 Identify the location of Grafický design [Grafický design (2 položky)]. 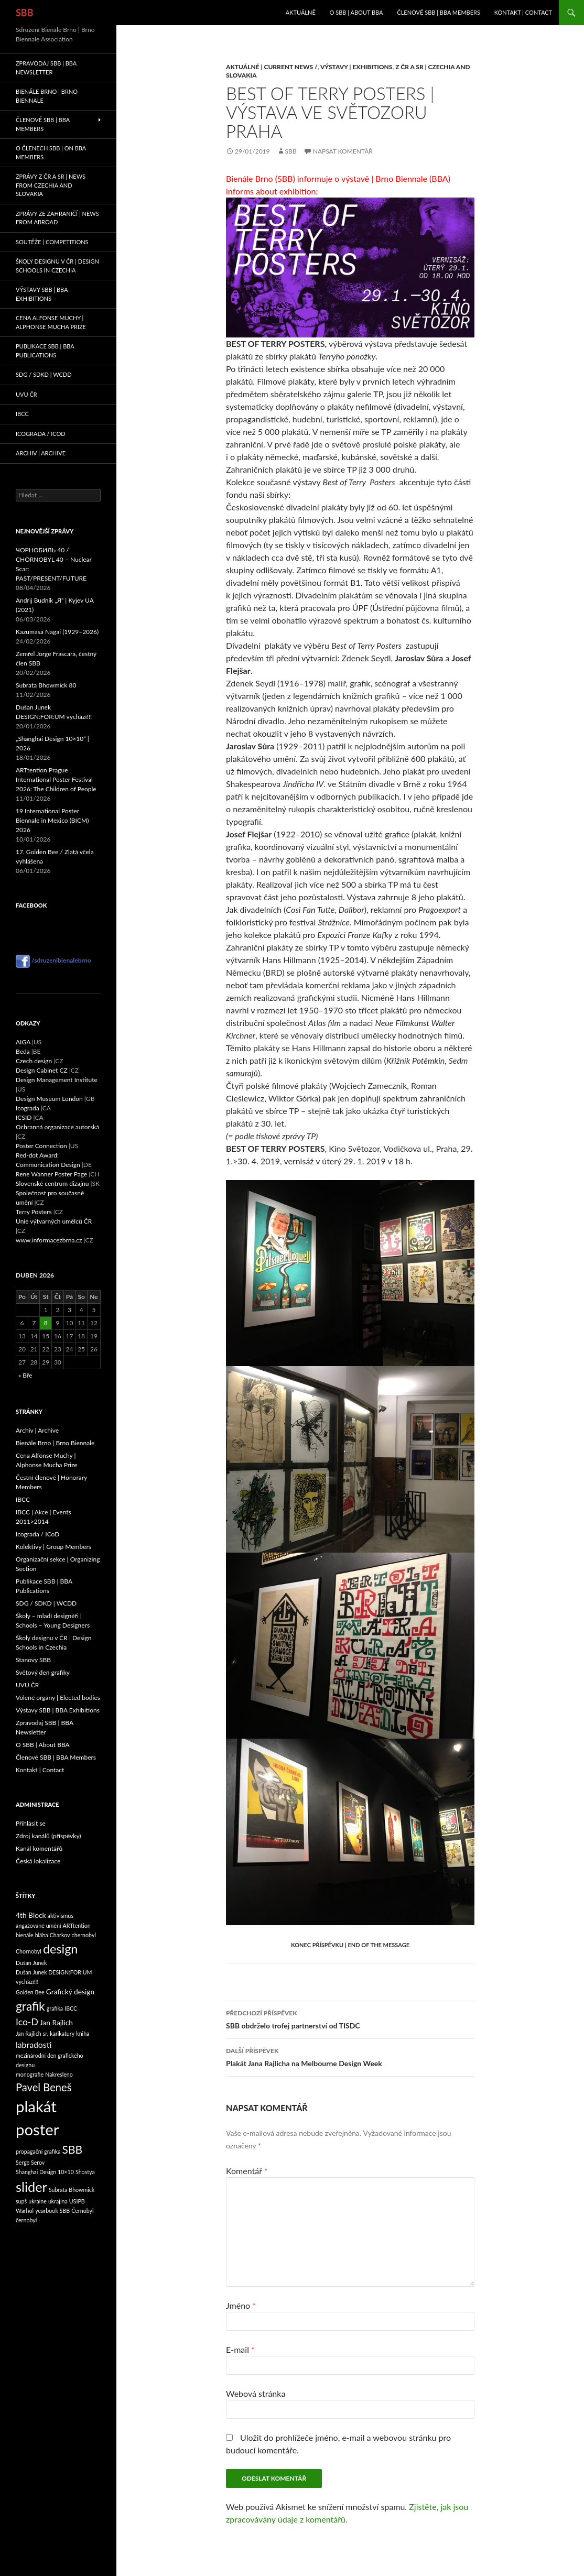
(70, 1991).